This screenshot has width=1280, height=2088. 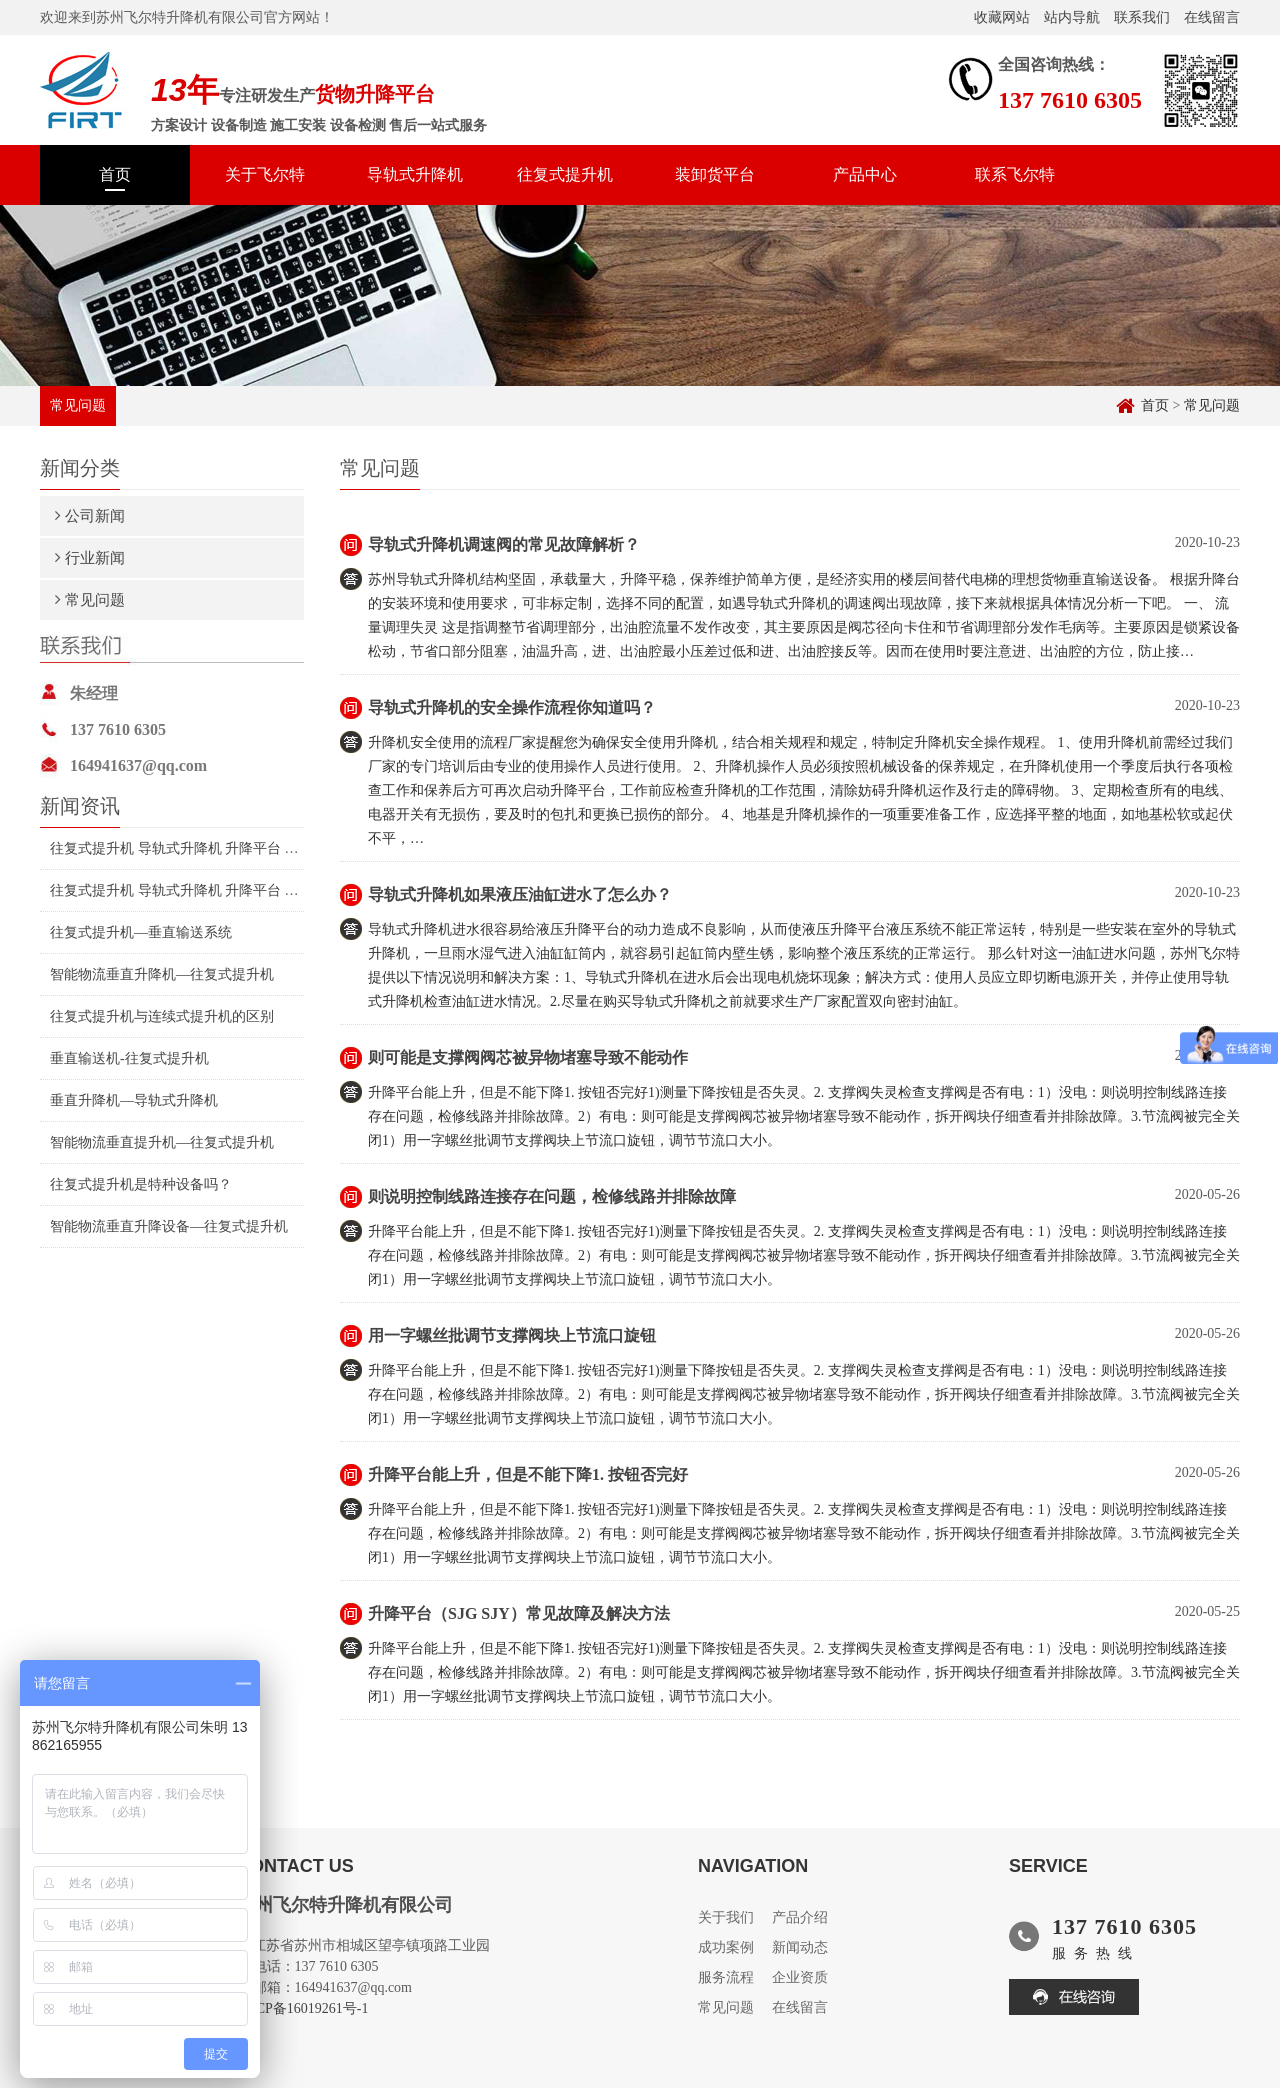 I want to click on 往复式提升机与连续式提升机的区别, so click(x=162, y=1016).